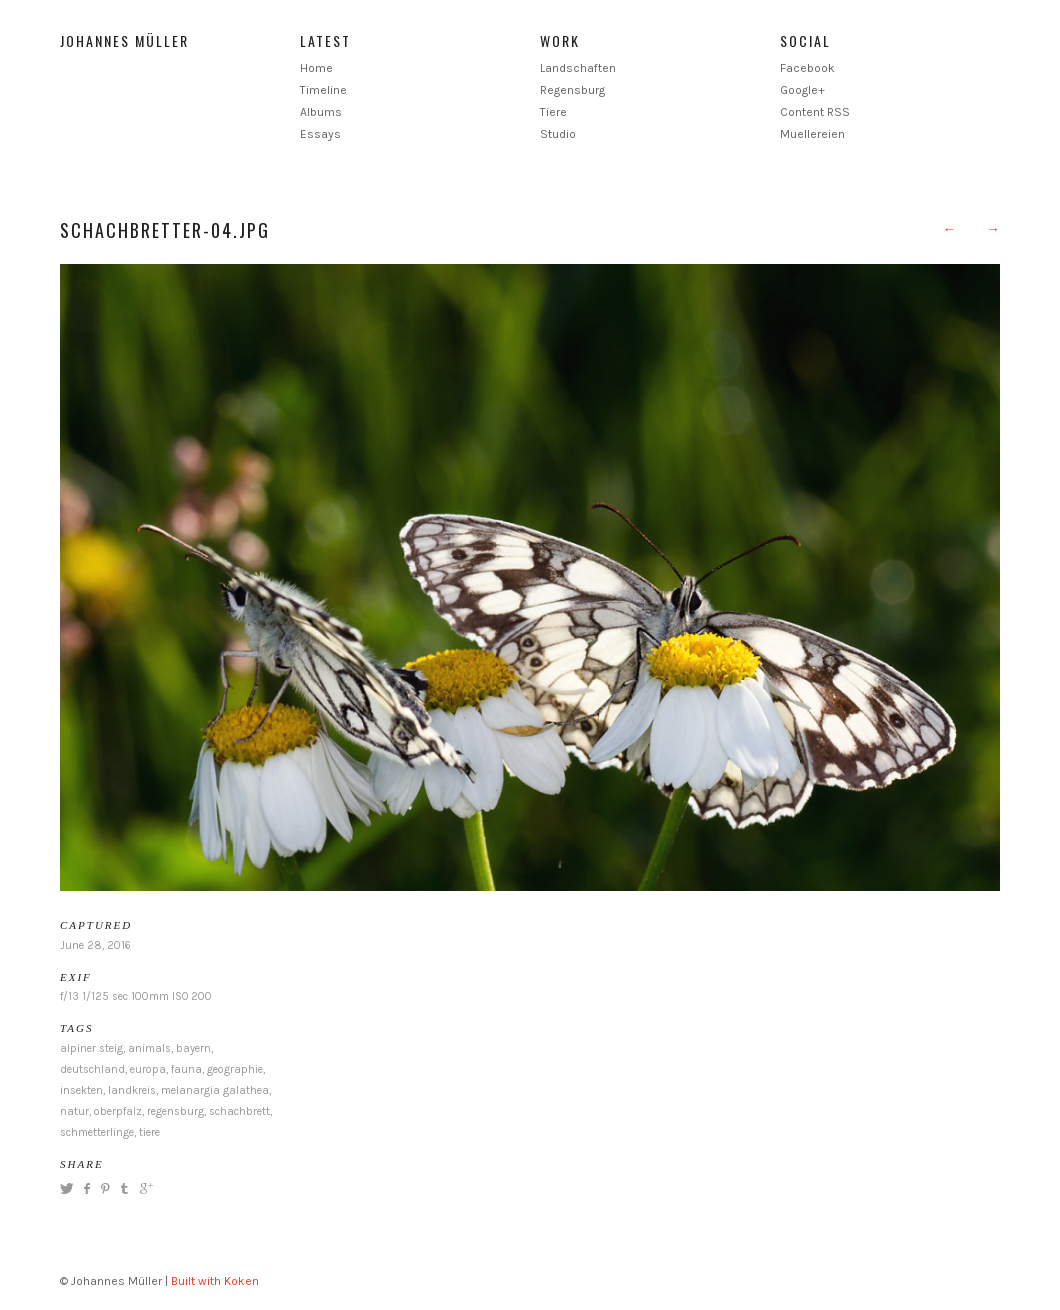 The image size is (1060, 1310). I want to click on Tiere, so click(553, 112).